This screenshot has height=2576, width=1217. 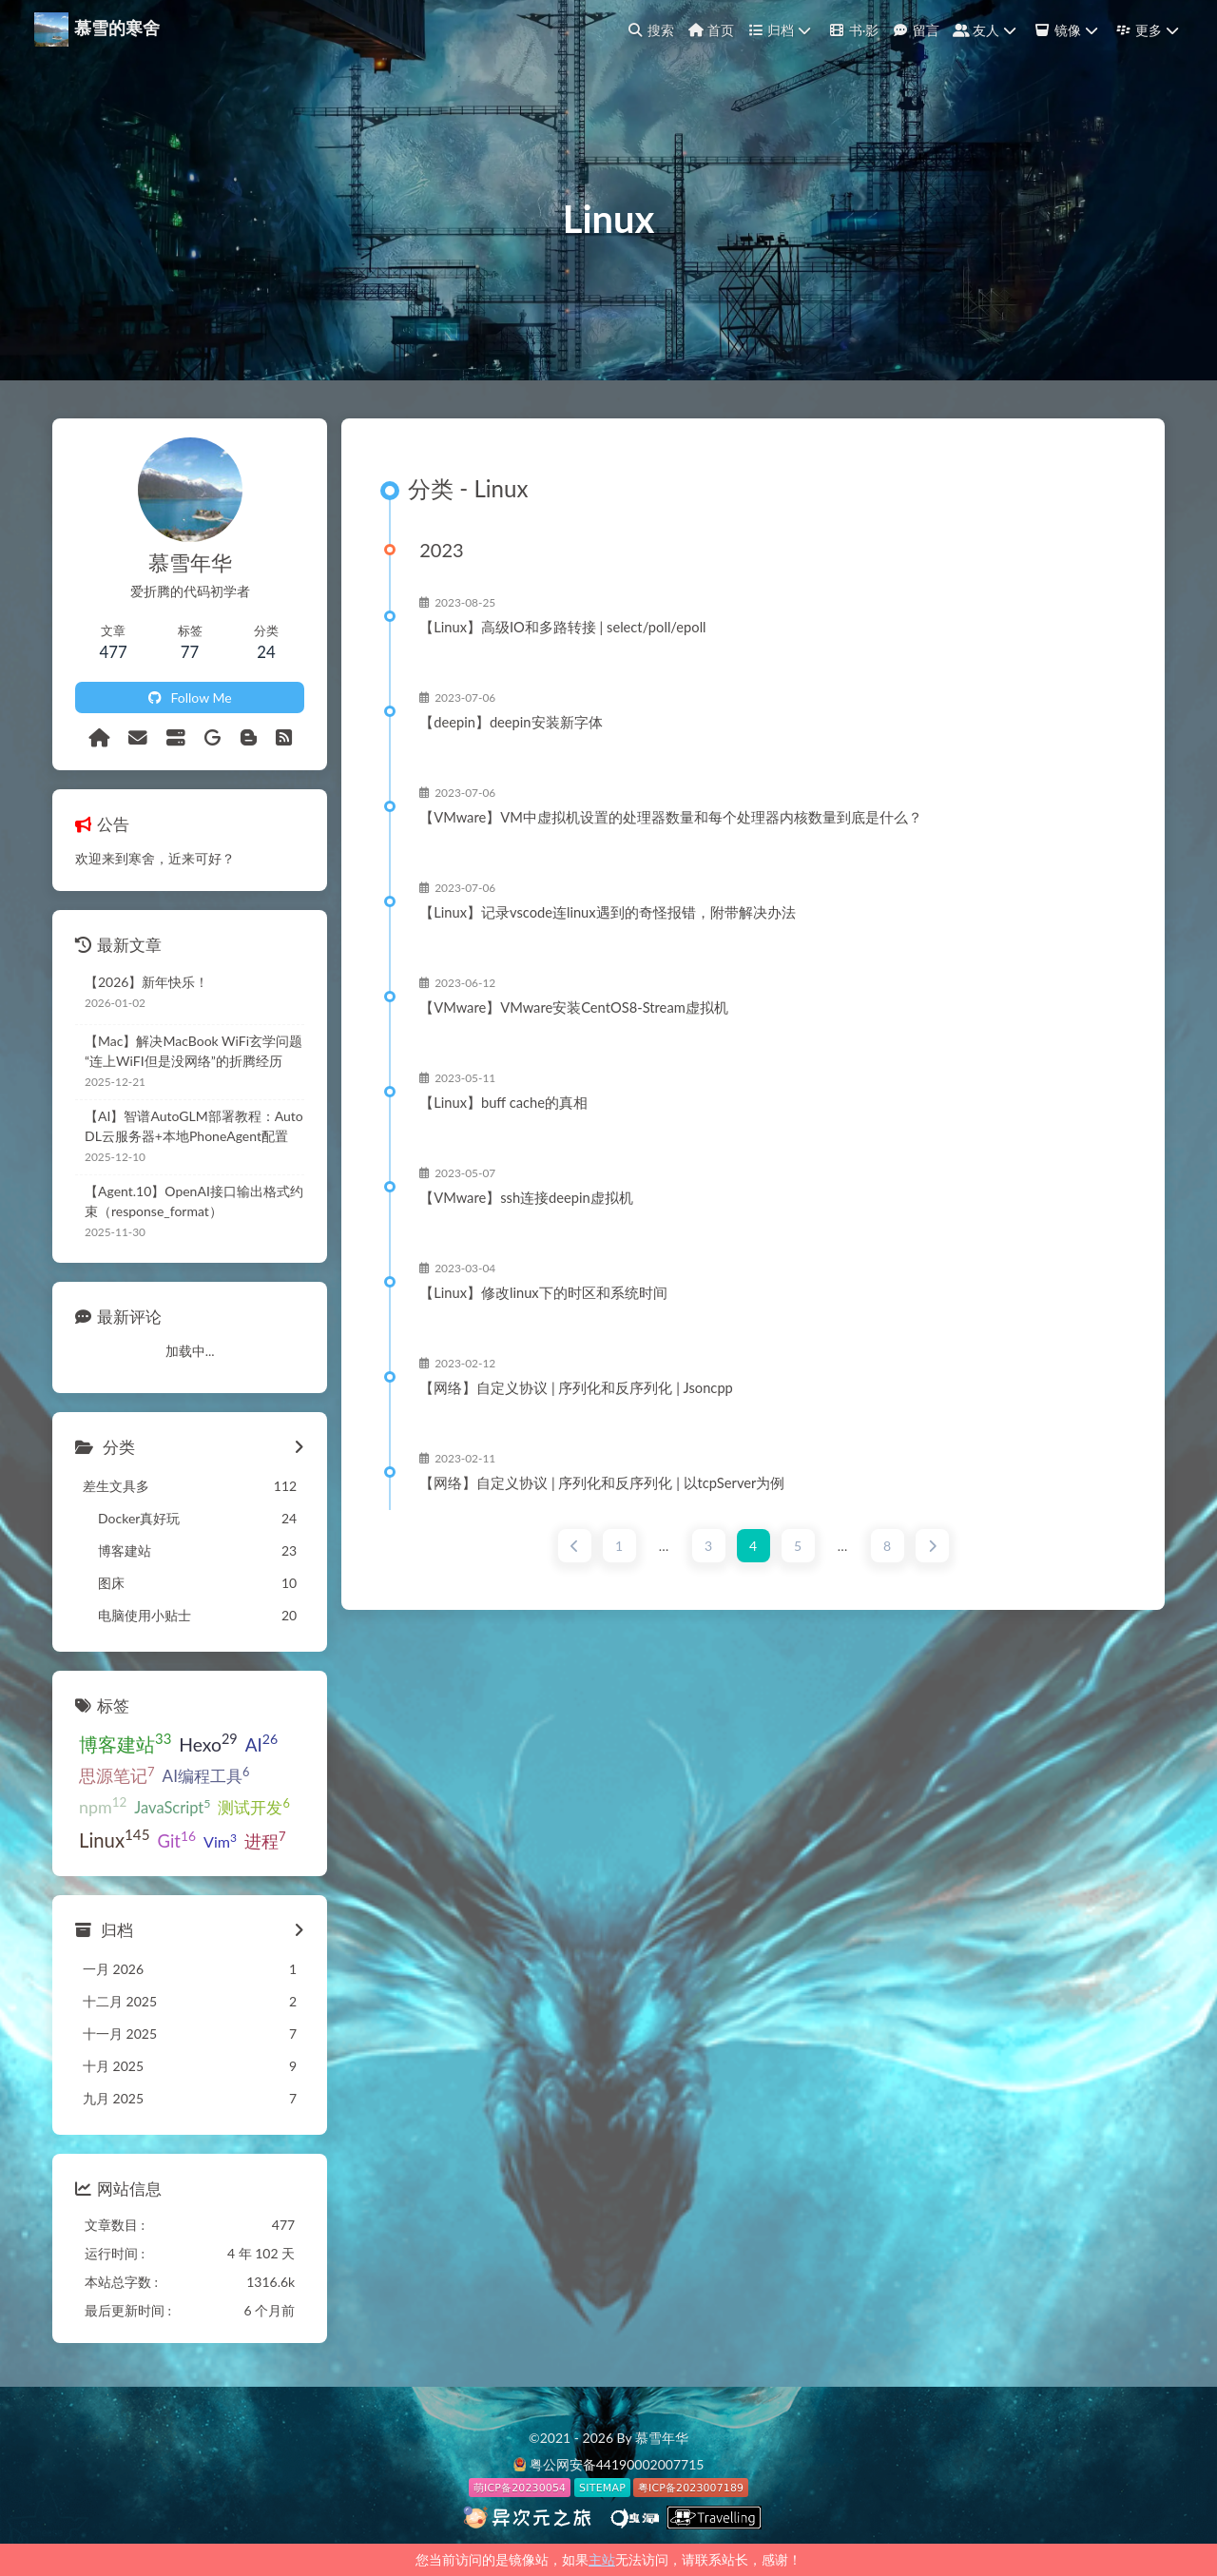 I want to click on 【Linux】buff cache的真相, so click(x=503, y=1103).